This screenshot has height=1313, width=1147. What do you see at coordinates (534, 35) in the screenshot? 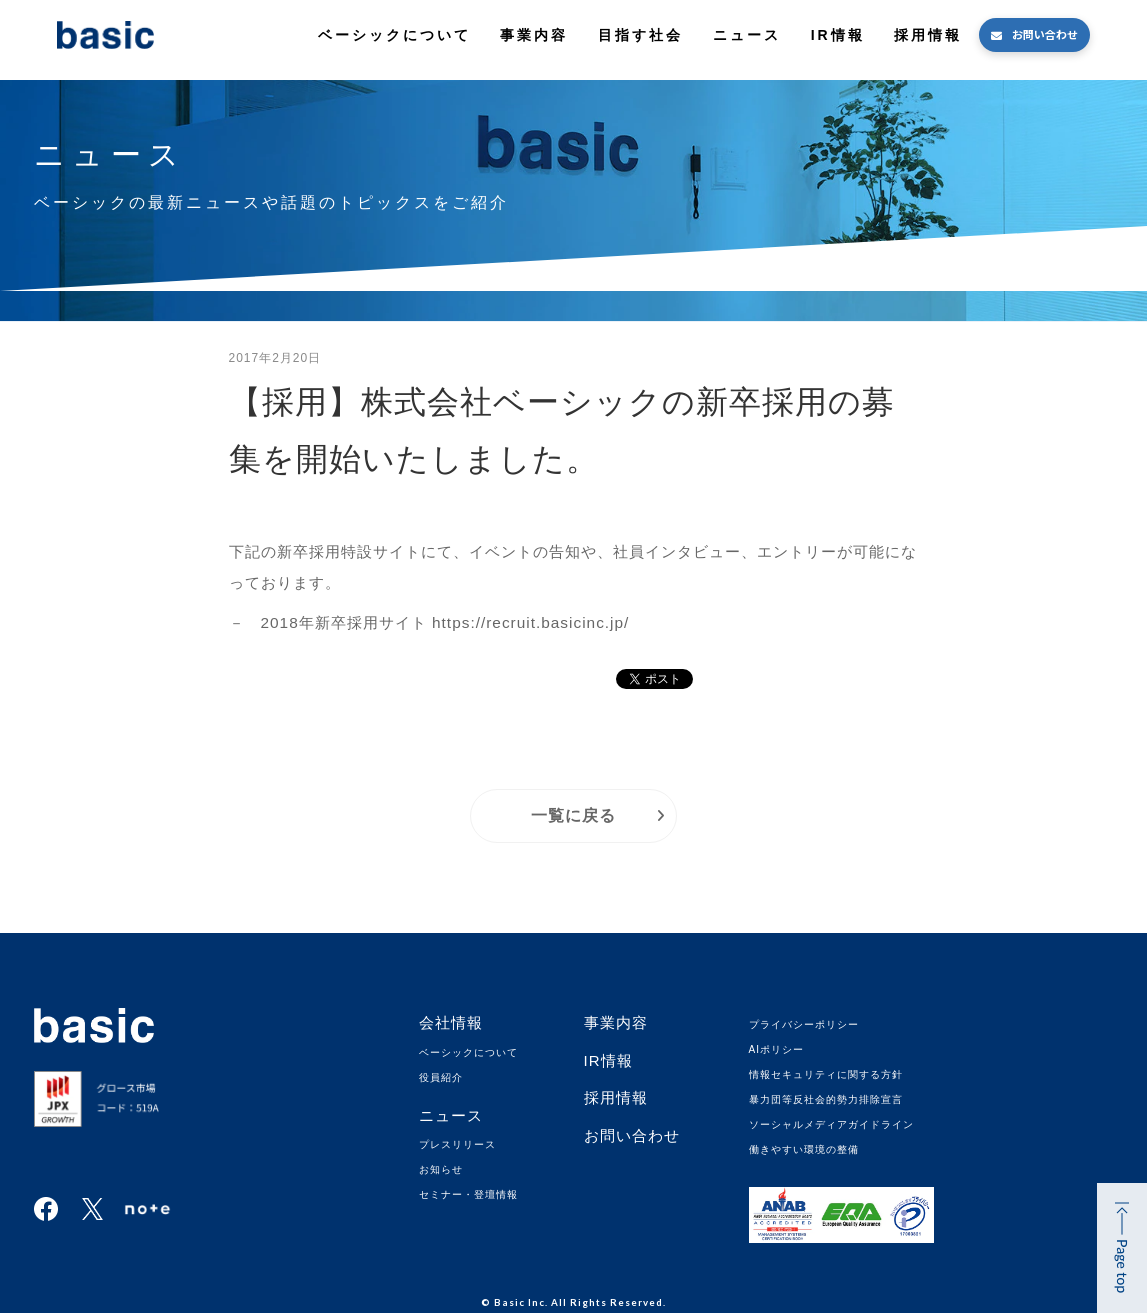
I see `事業内容` at bounding box center [534, 35].